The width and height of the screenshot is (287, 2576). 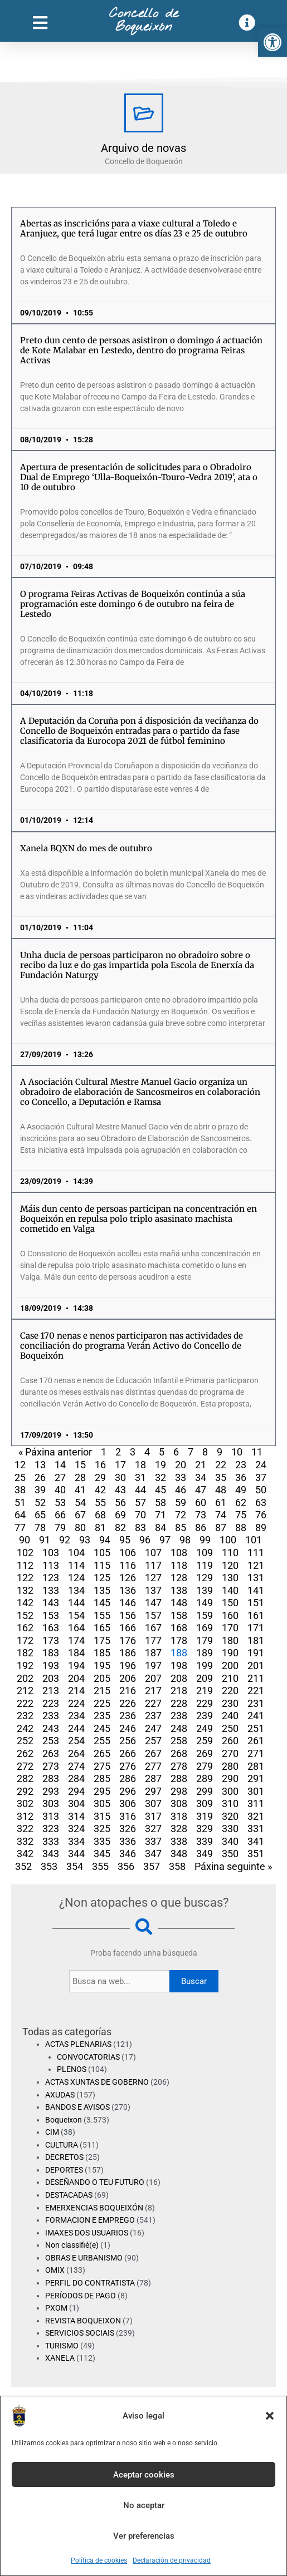 What do you see at coordinates (204, 1665) in the screenshot?
I see `199` at bounding box center [204, 1665].